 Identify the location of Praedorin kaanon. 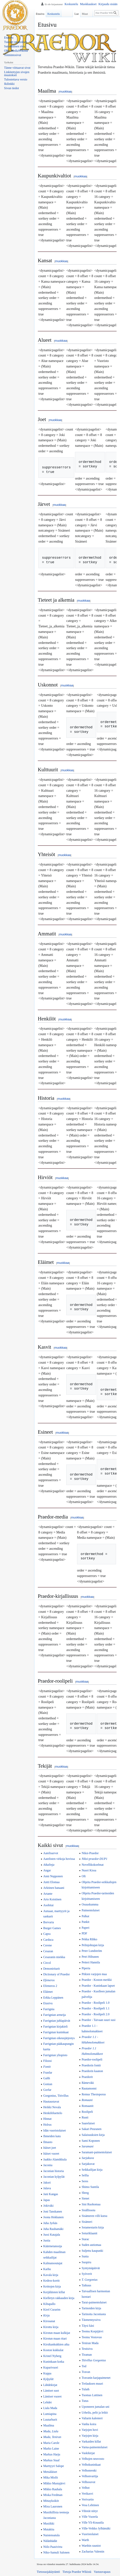
(92, 2071).